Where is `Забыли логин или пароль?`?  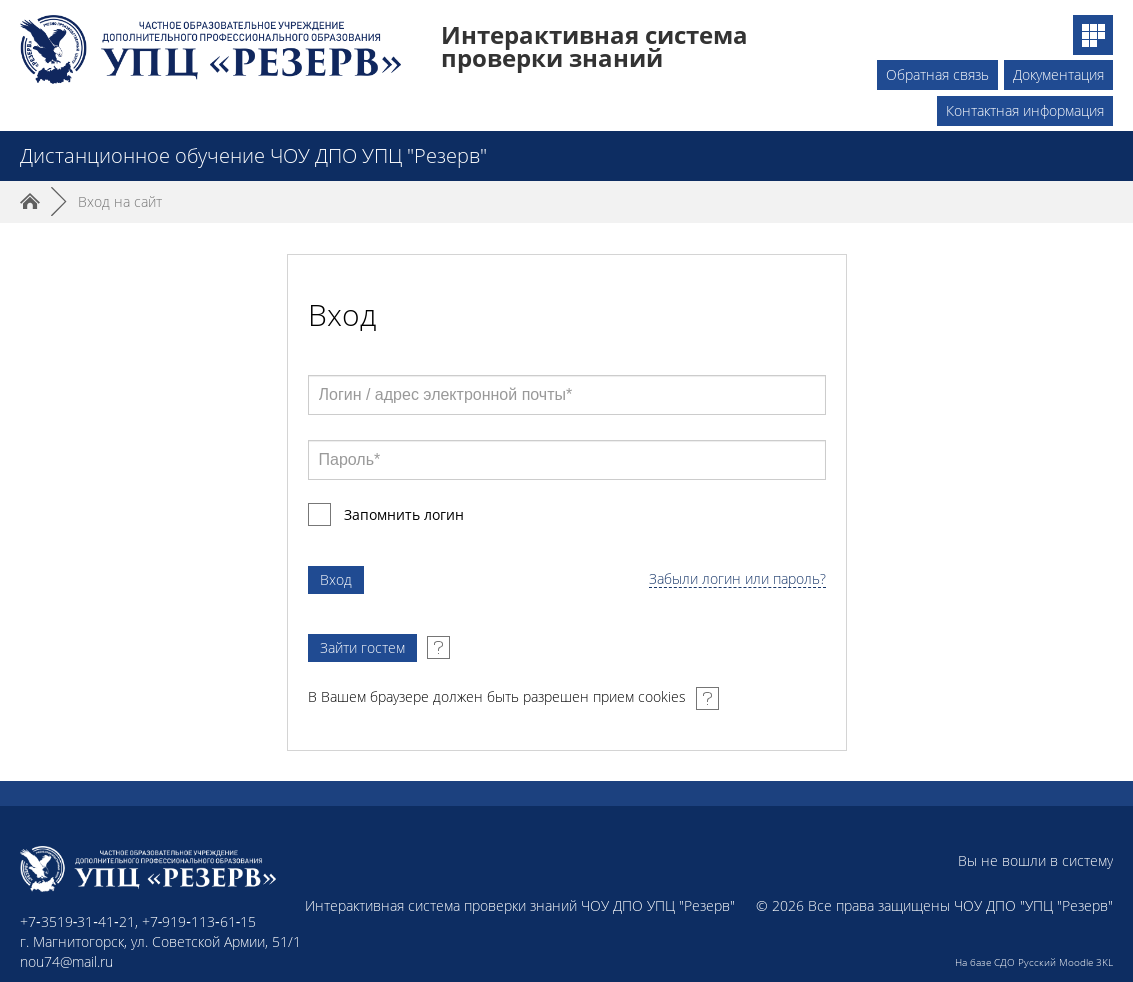 Забыли логин или пароль? is located at coordinates (737, 579).